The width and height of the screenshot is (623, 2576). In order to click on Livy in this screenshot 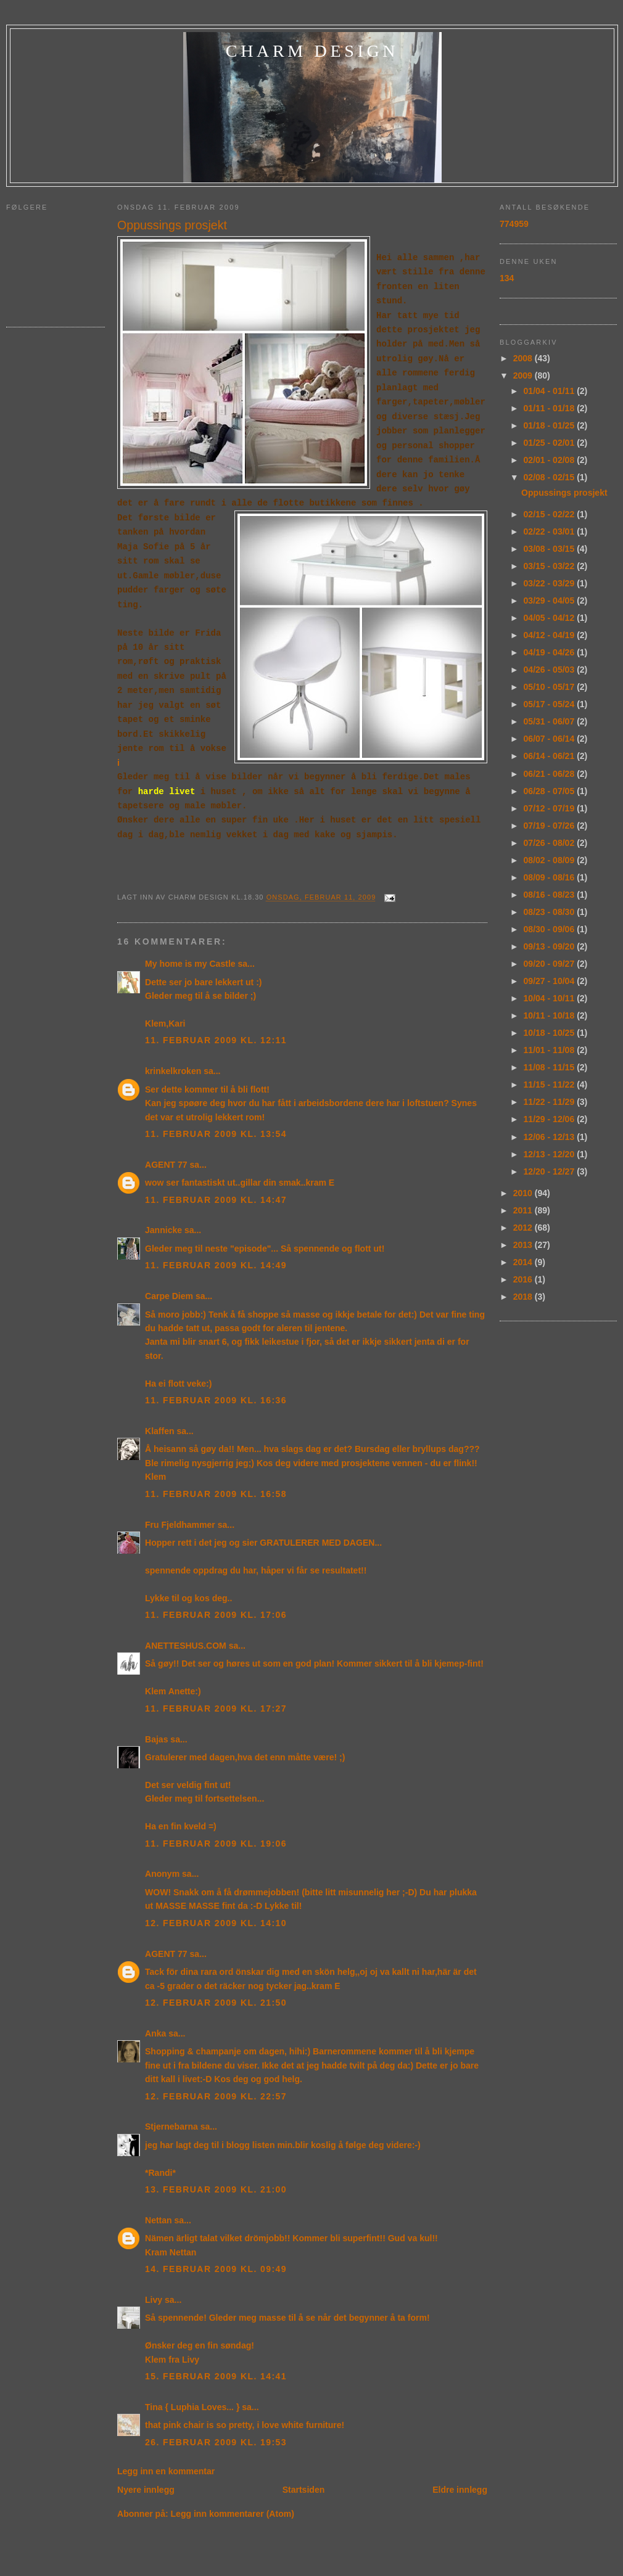, I will do `click(153, 2300)`.